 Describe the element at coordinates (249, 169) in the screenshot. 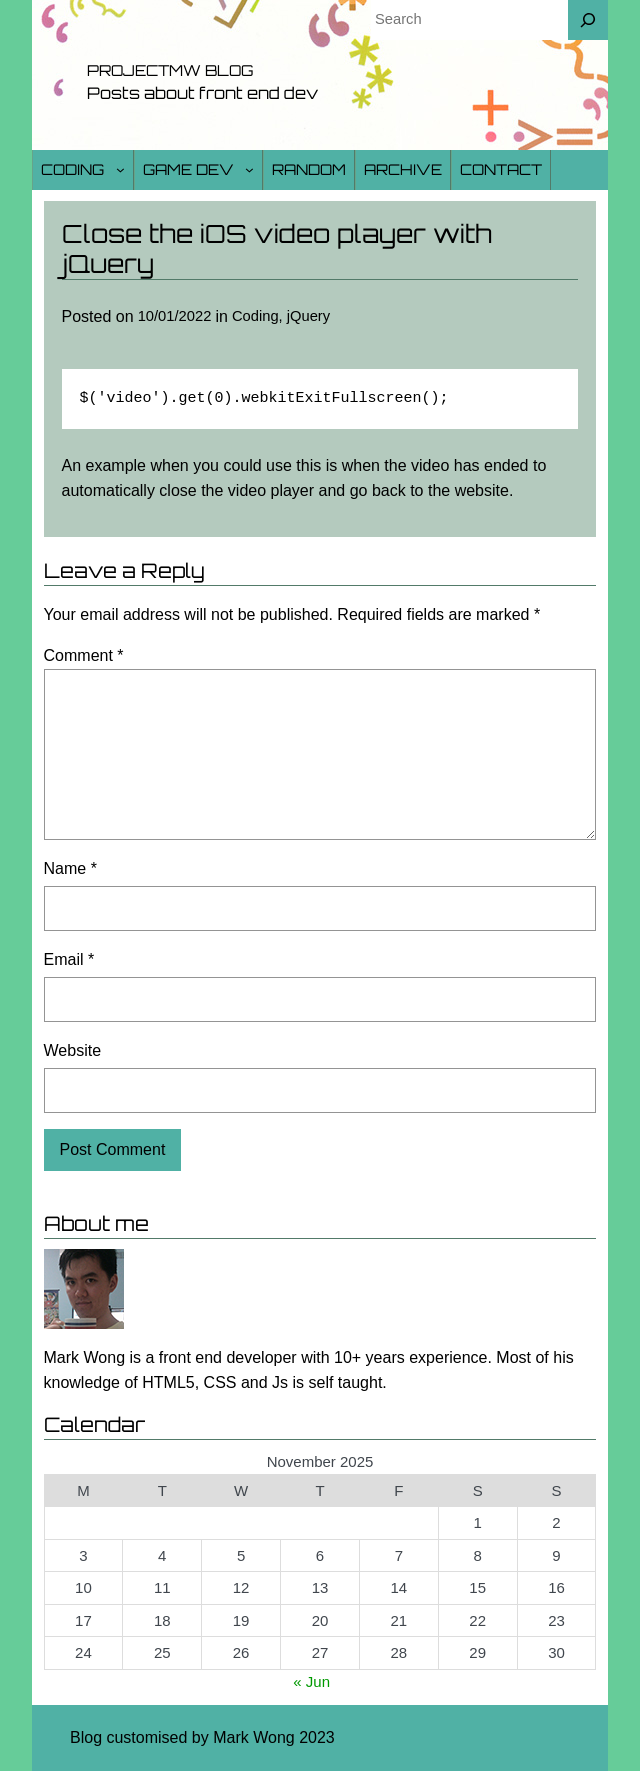

I see `[Game Dev submenu]` at that location.